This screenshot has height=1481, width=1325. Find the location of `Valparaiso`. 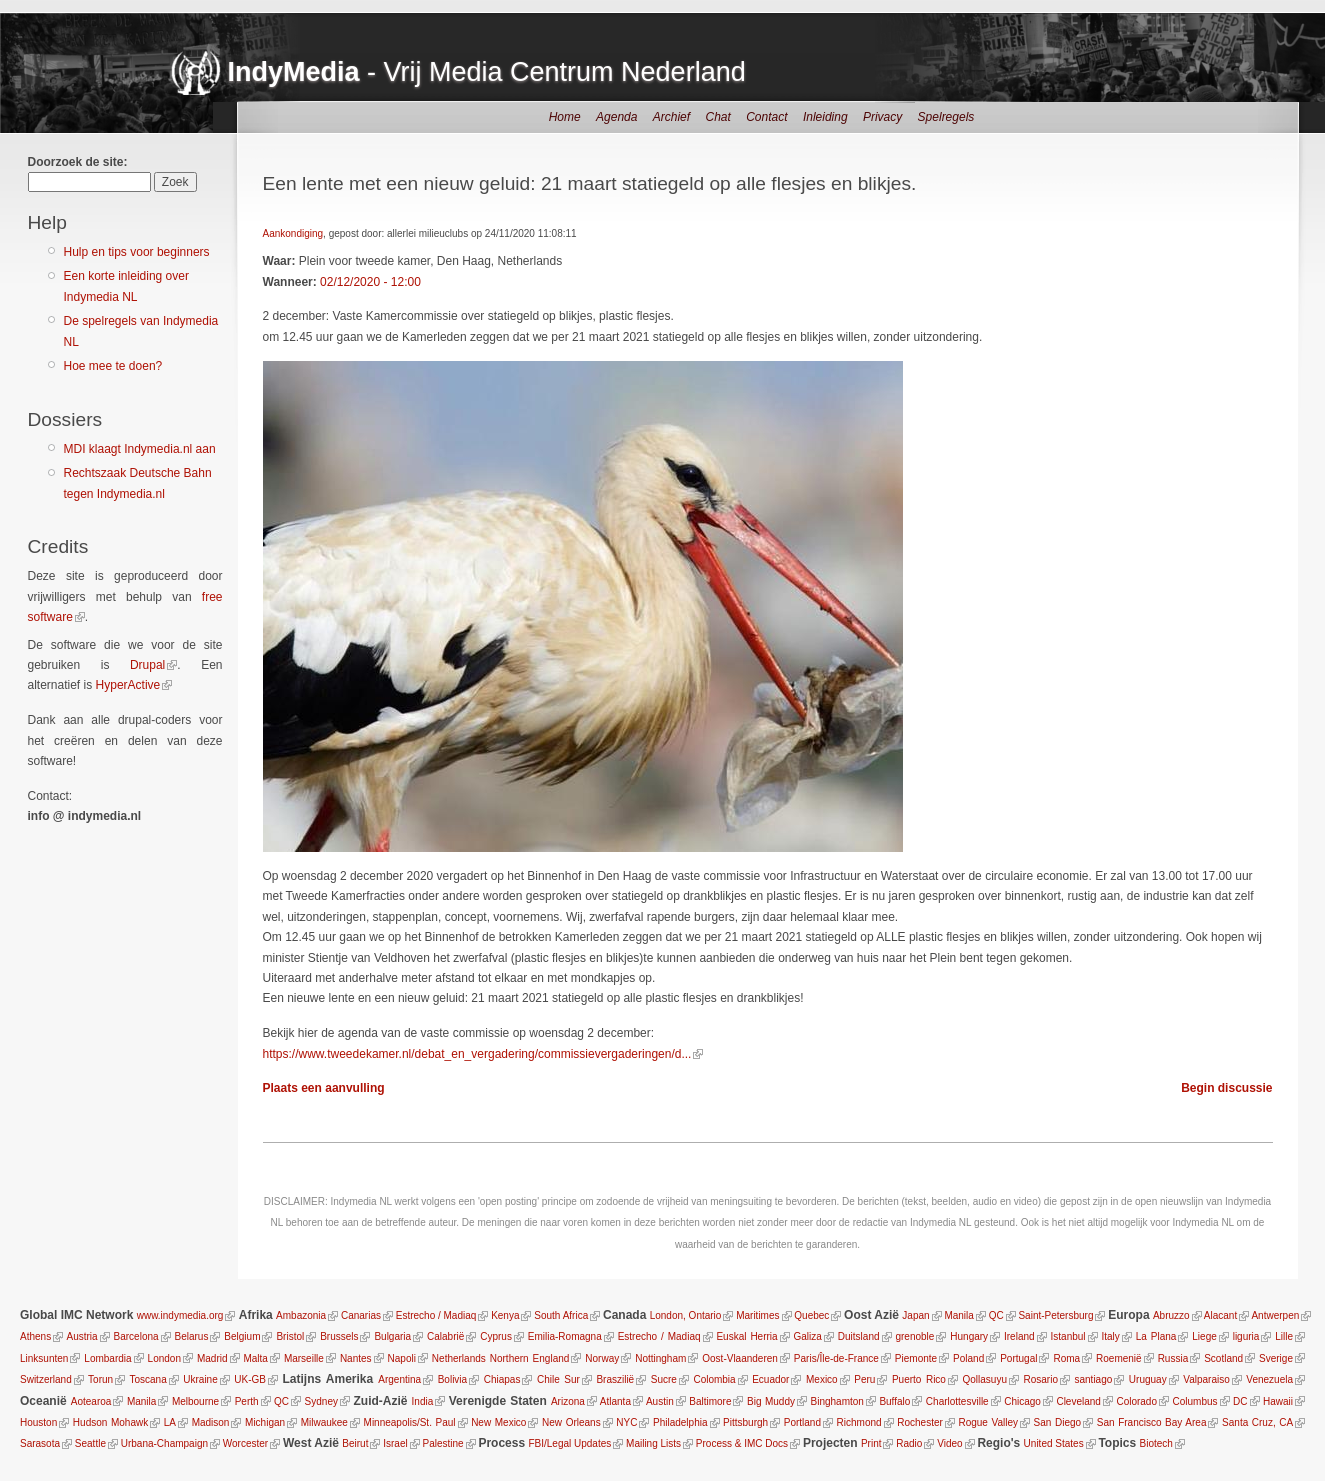

Valparaiso is located at coordinates (1206, 1379).